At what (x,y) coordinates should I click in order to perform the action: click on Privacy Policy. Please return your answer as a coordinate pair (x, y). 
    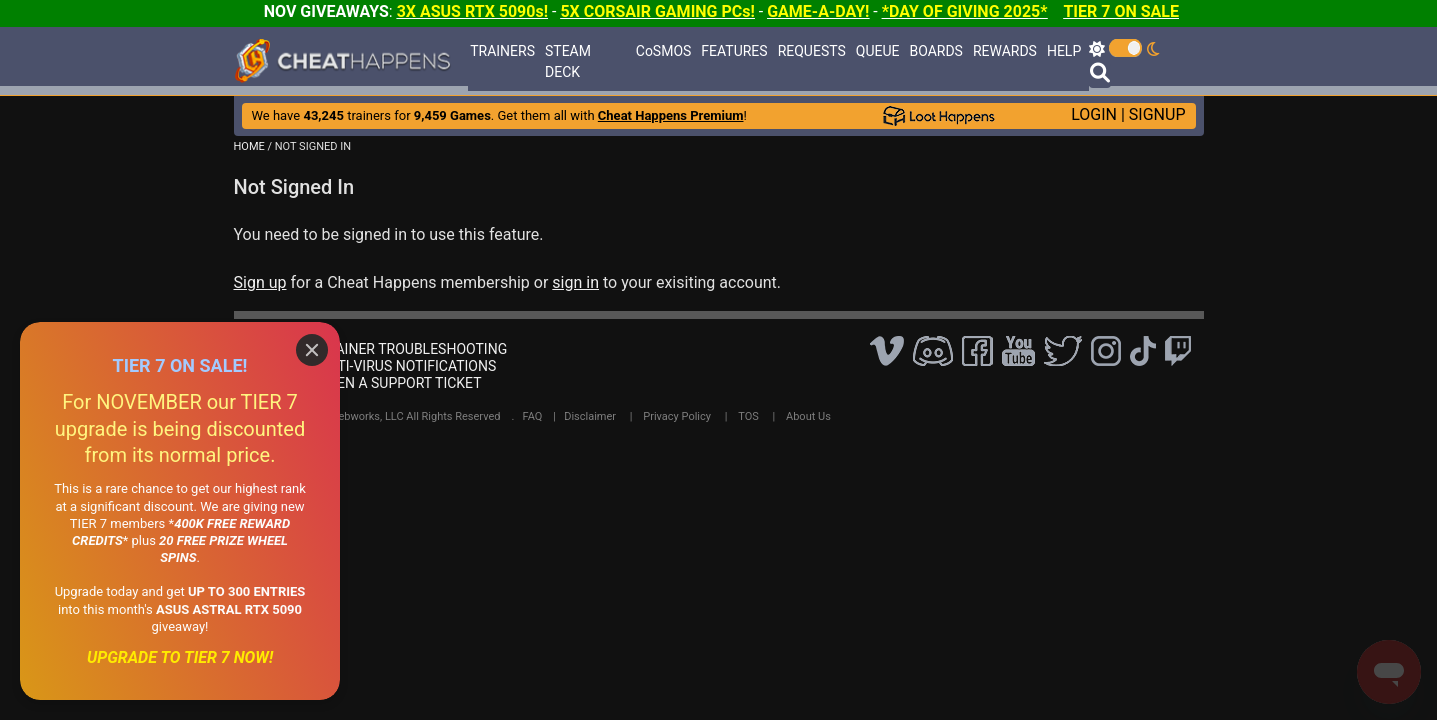
    Looking at the image, I should click on (677, 416).